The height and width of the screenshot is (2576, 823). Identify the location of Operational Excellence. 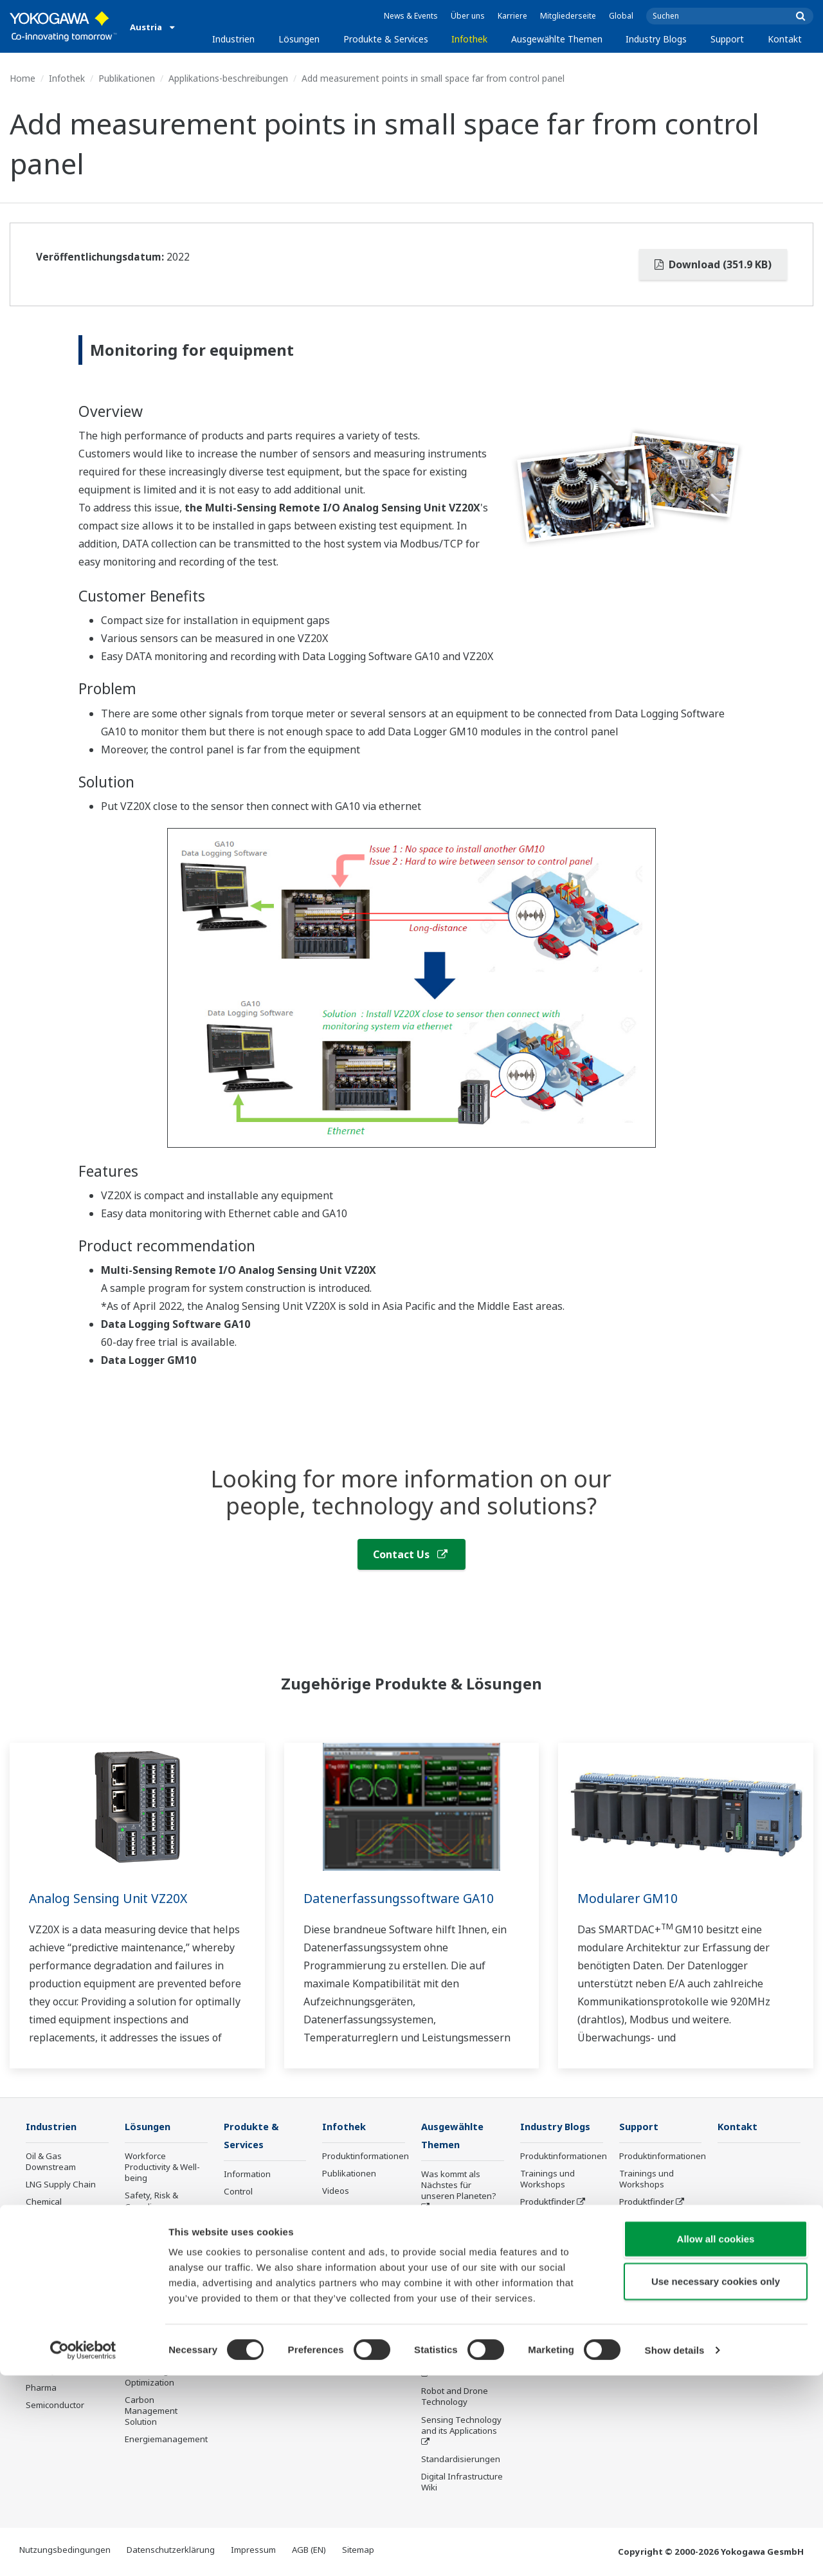
(148, 2258).